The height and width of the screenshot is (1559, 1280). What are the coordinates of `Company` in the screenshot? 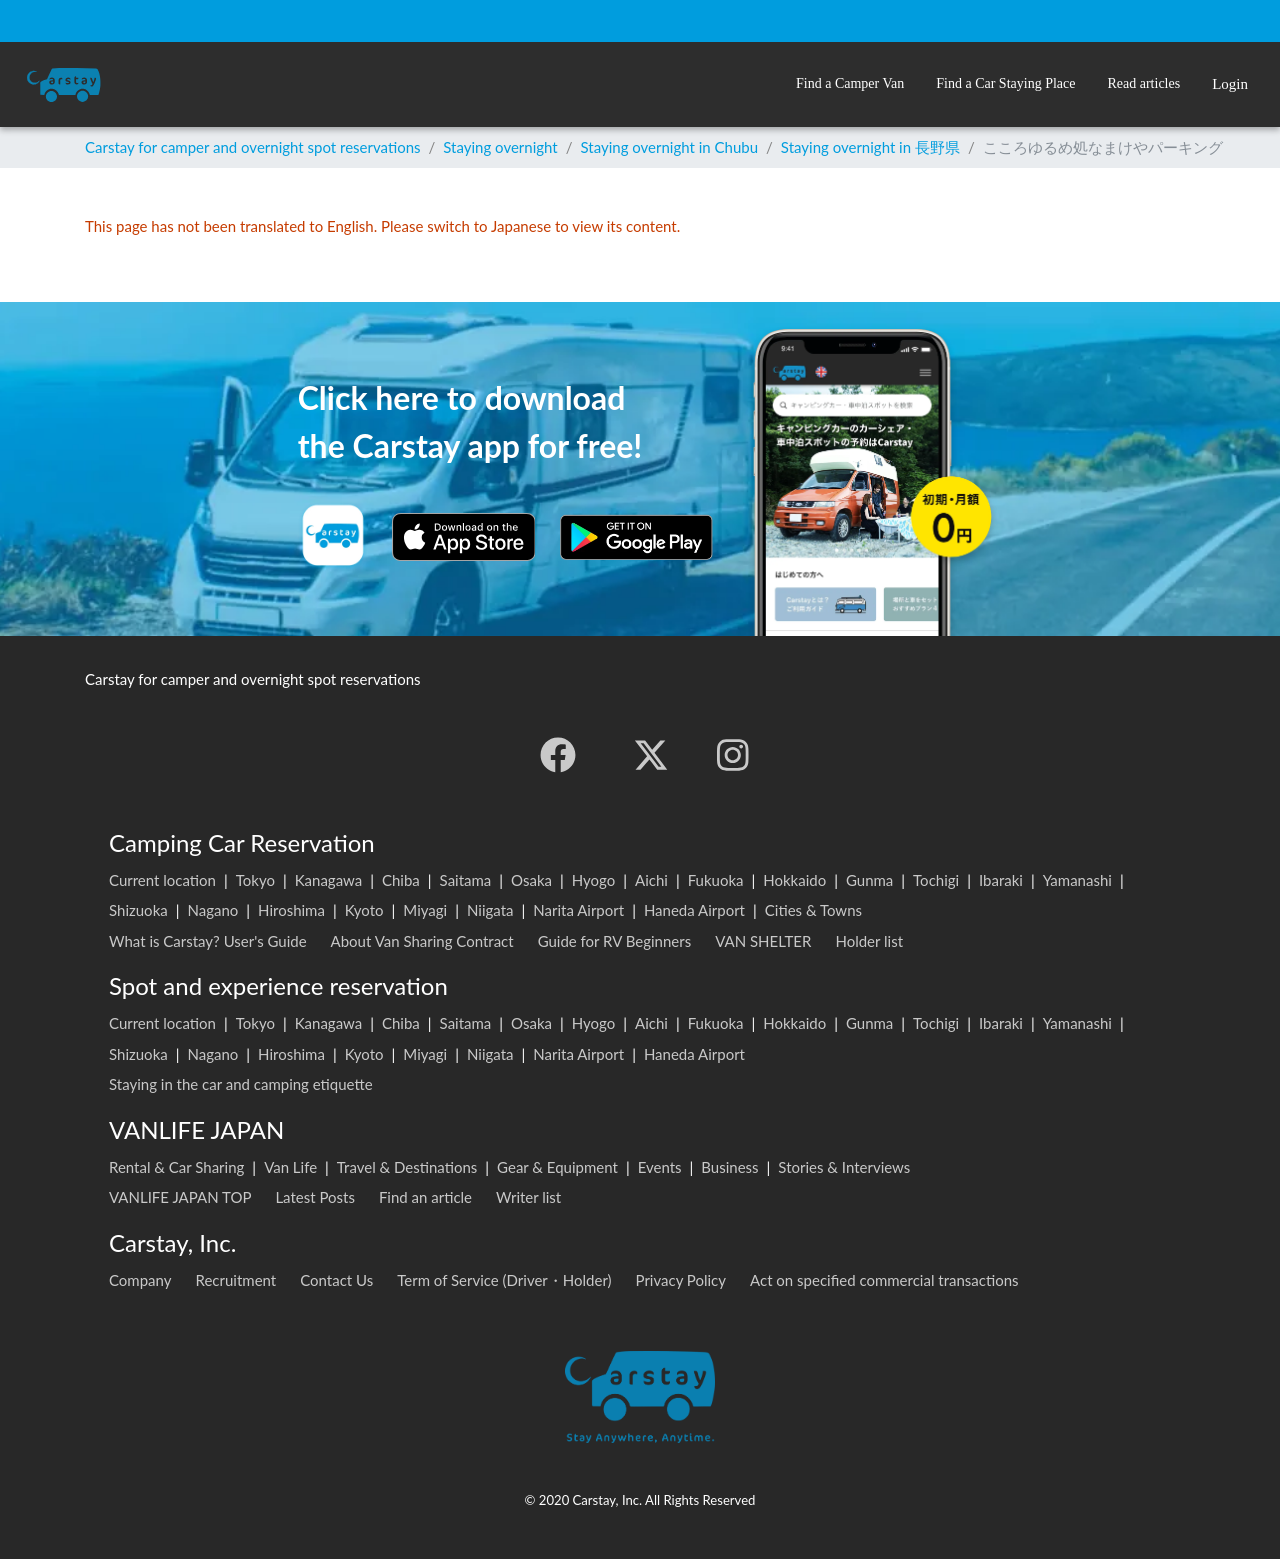 It's located at (140, 1280).